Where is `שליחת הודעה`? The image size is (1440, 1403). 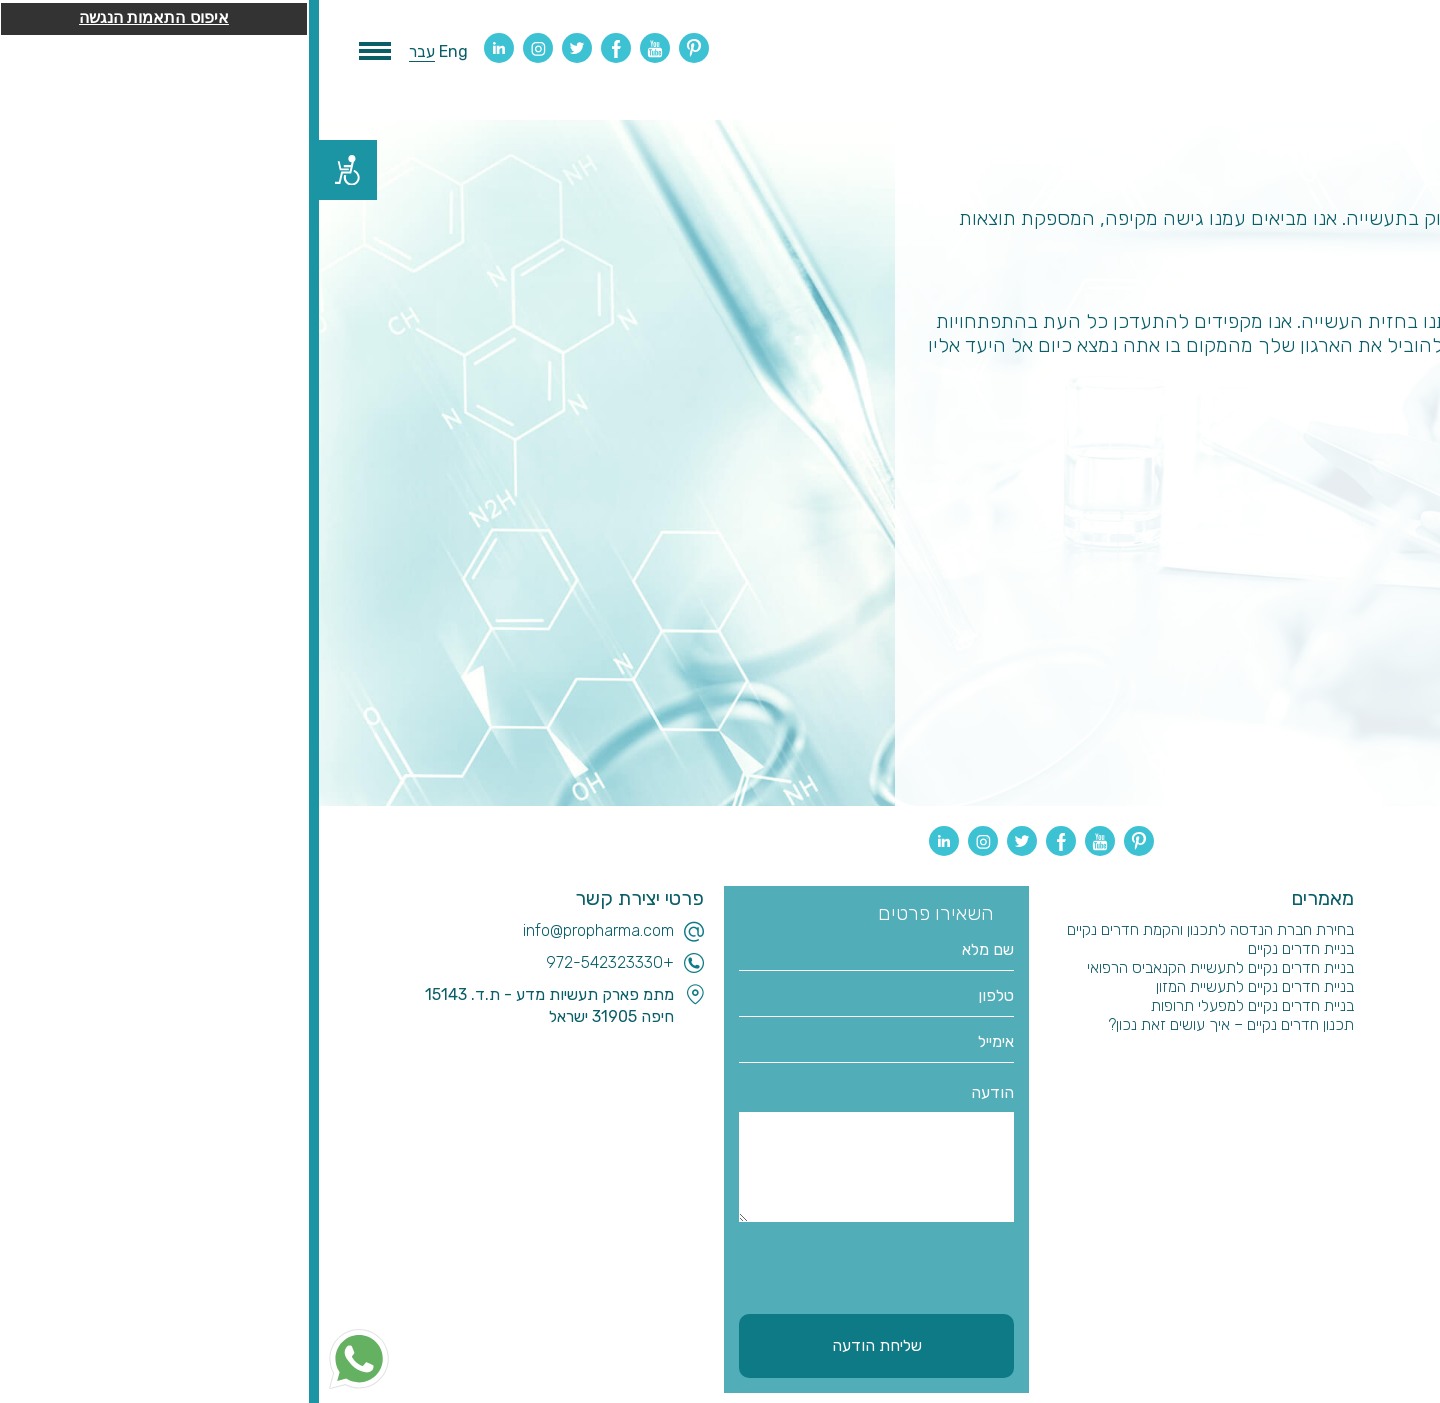
שליחת הודעה is located at coordinates (558, 1345).